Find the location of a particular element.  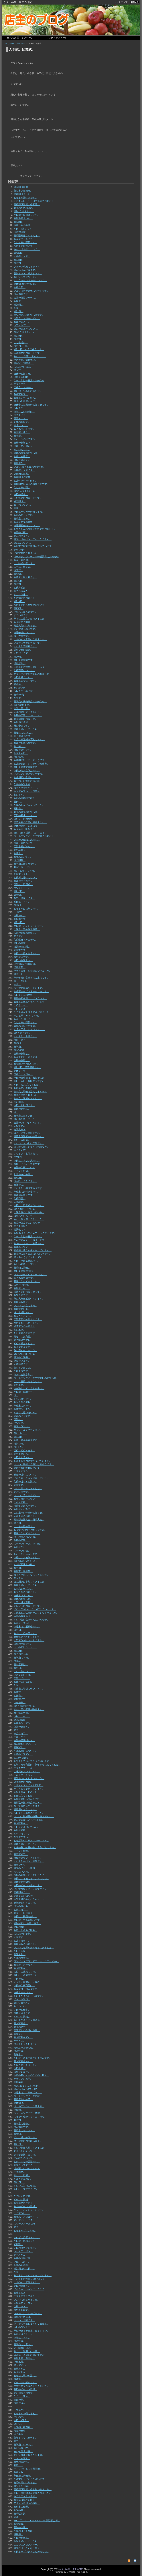

サイトマップ is located at coordinates (120, 2).